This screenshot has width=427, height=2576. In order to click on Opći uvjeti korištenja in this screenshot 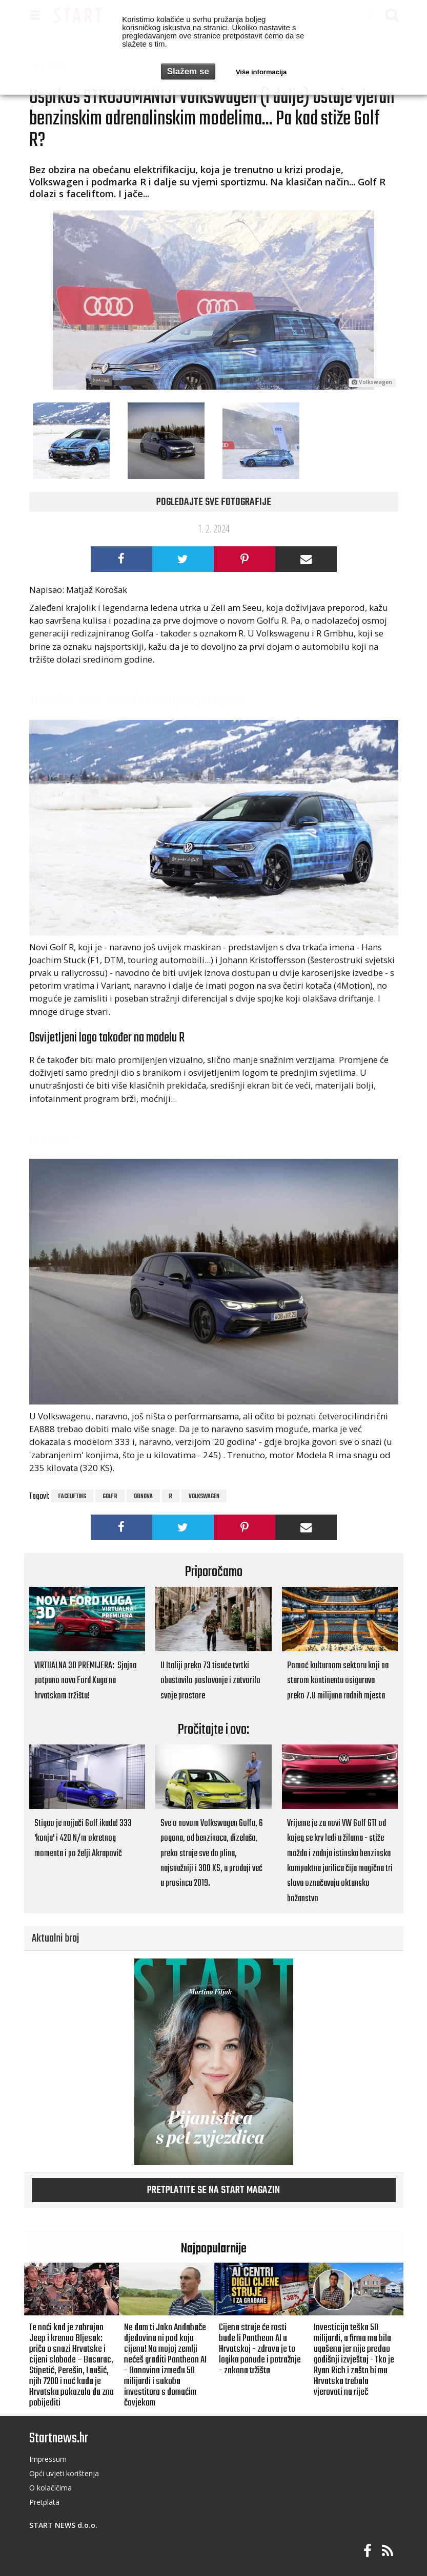, I will do `click(64, 2473)`.